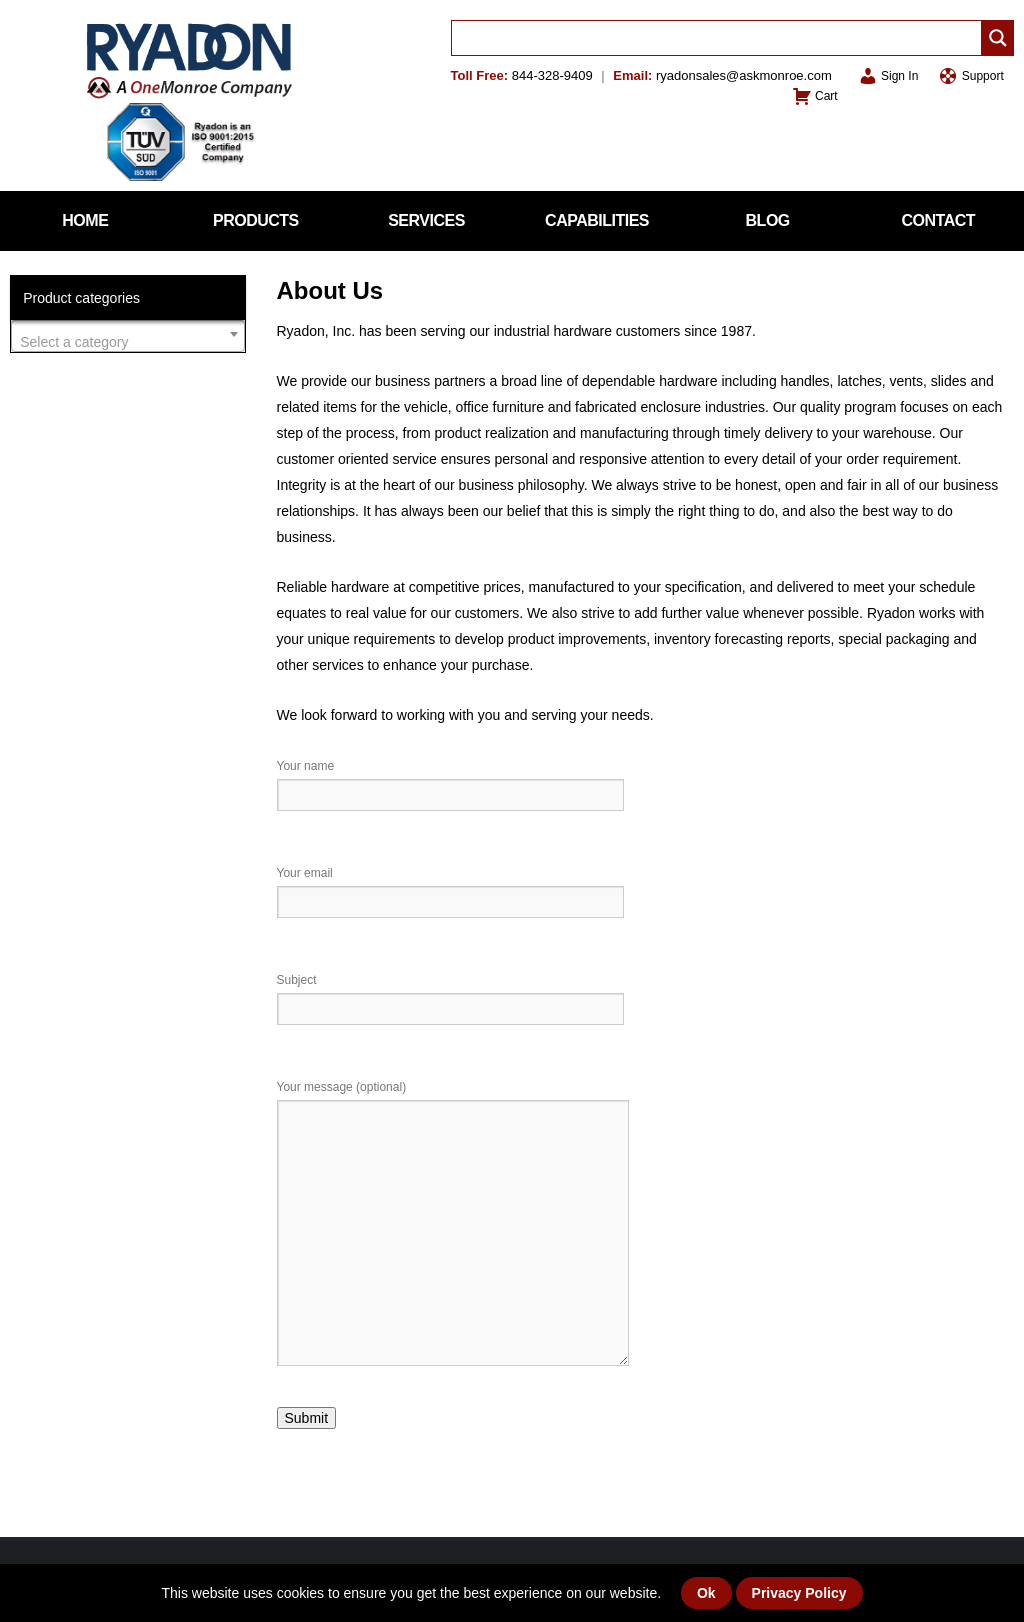  I want to click on Ok, so click(706, 1593).